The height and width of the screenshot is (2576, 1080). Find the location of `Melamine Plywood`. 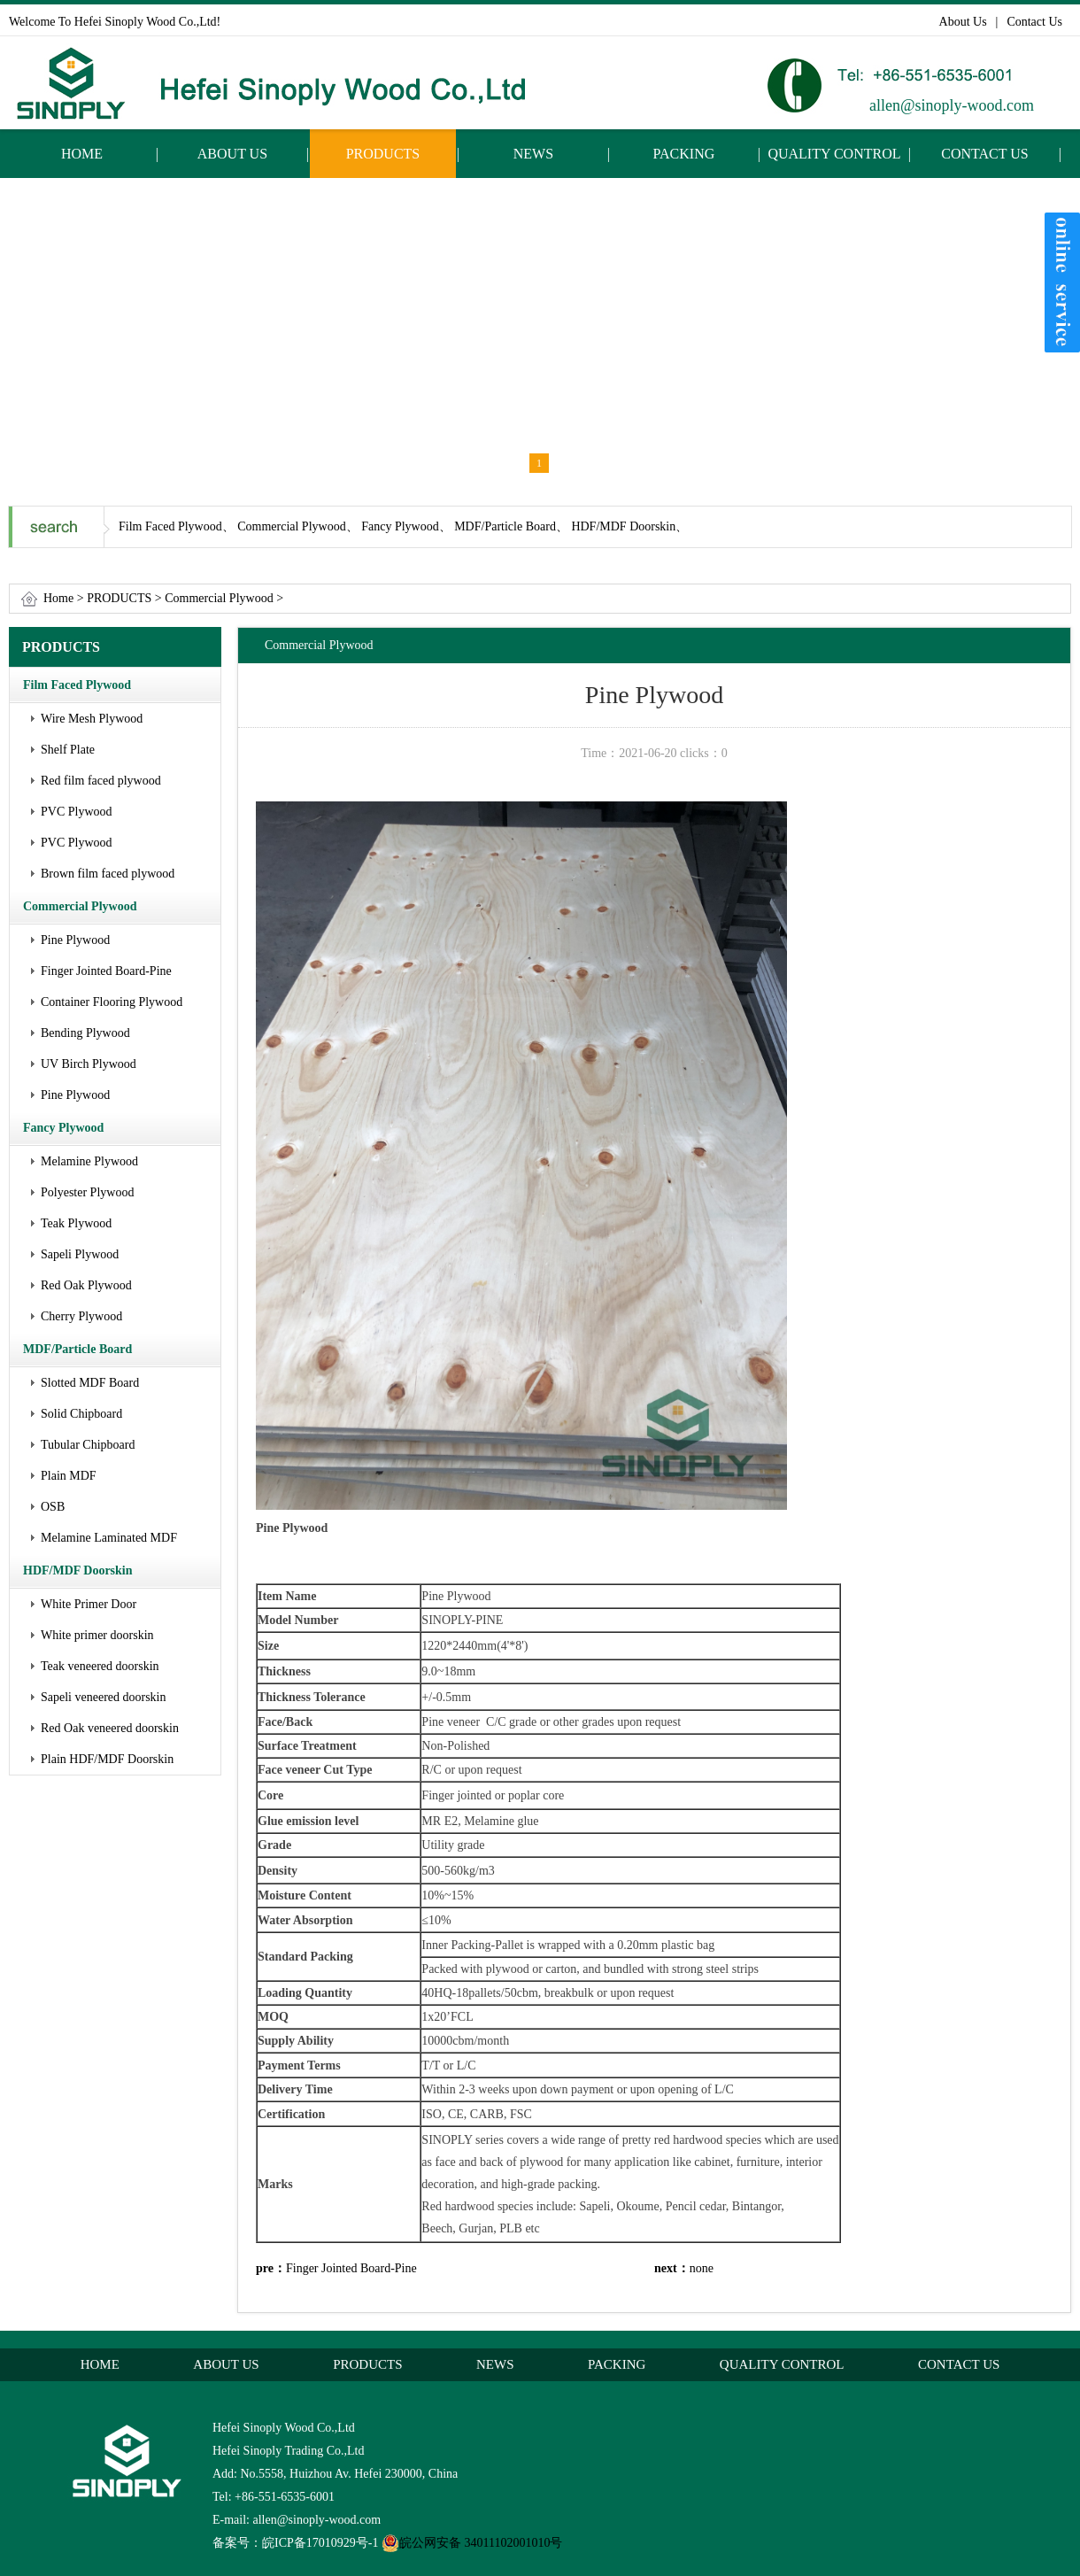

Melamine Plywood is located at coordinates (89, 1161).